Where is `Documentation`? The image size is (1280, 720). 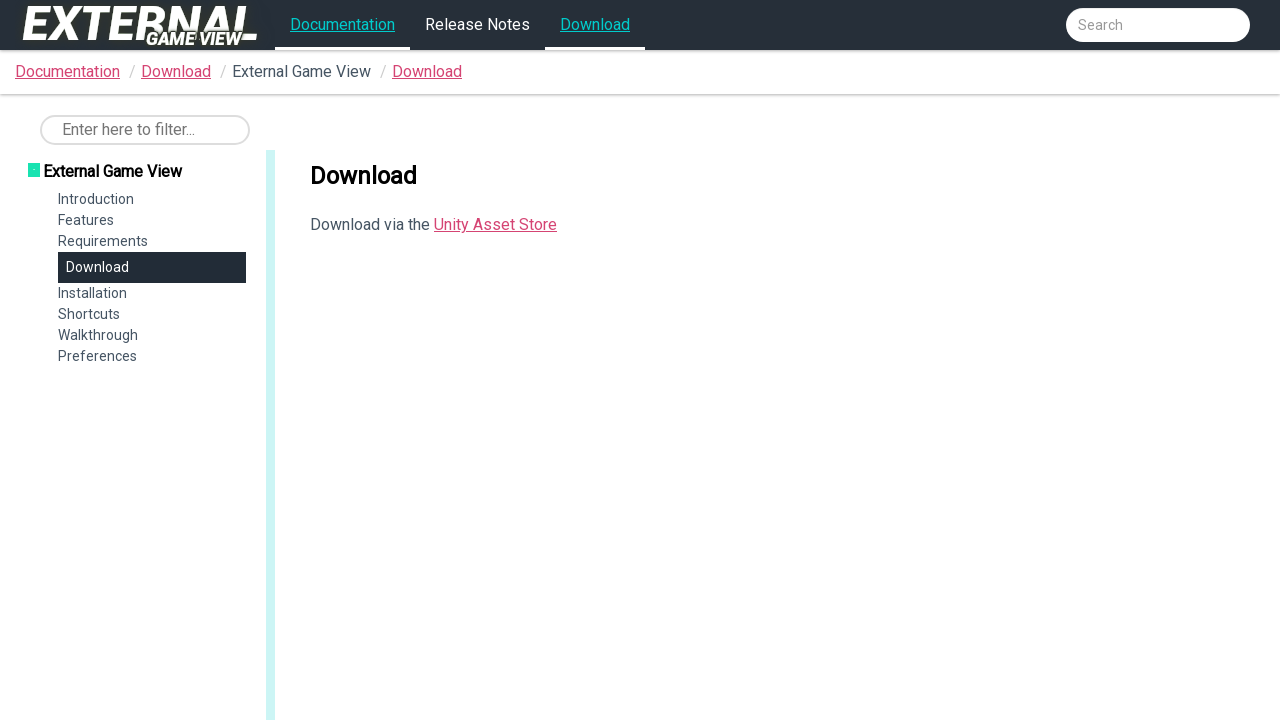 Documentation is located at coordinates (342, 24).